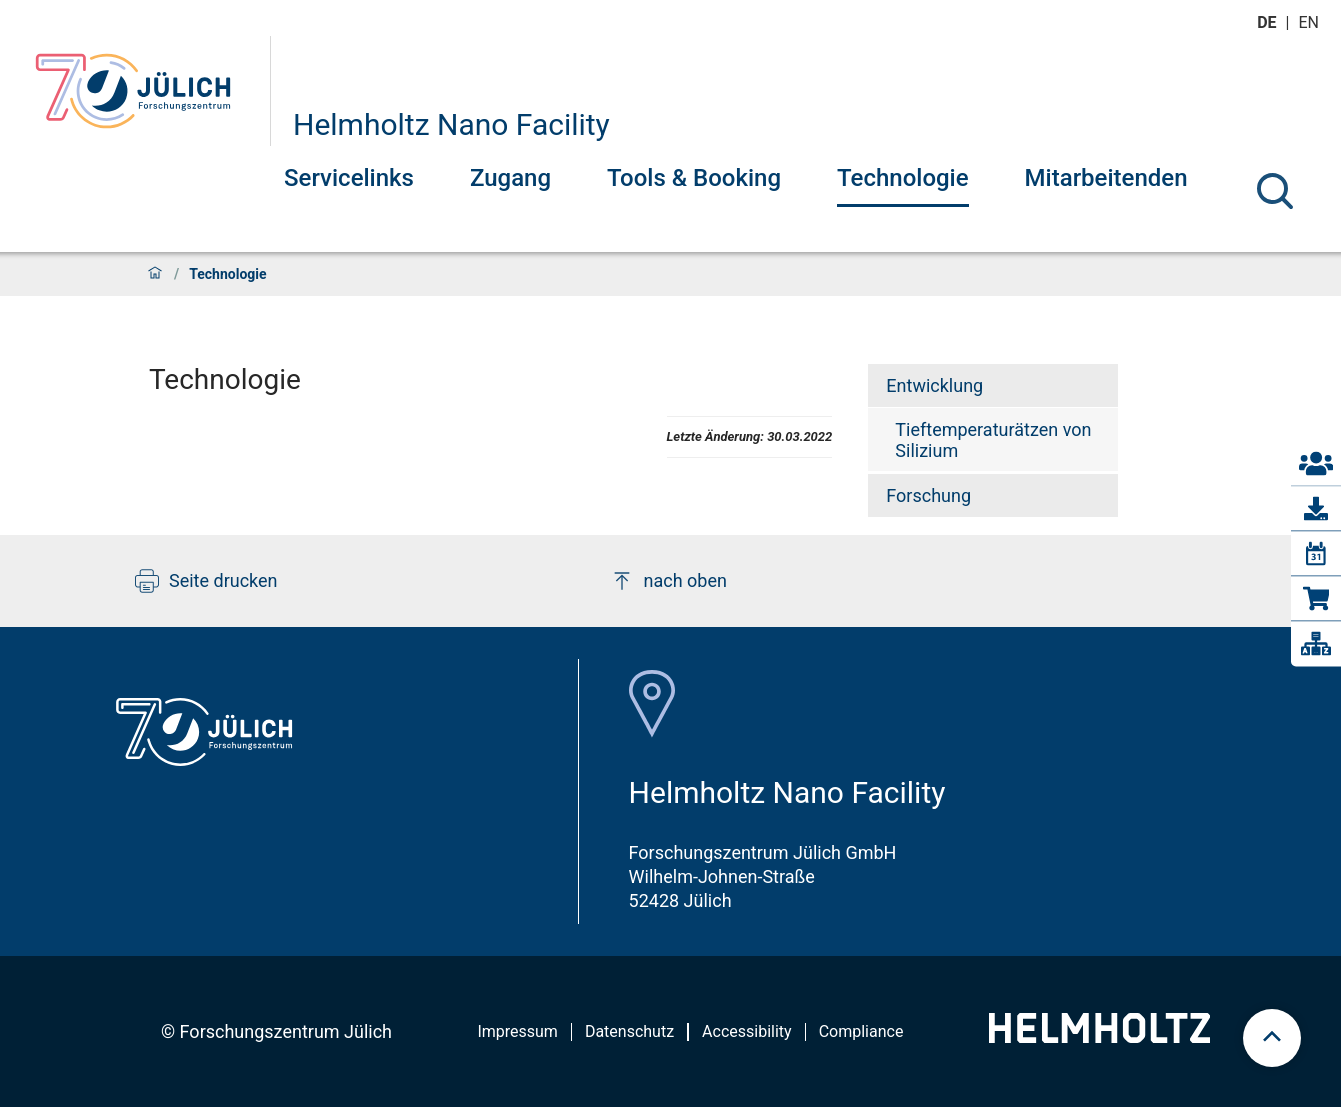 The image size is (1341, 1107). I want to click on Seite drucken, so click(206, 581).